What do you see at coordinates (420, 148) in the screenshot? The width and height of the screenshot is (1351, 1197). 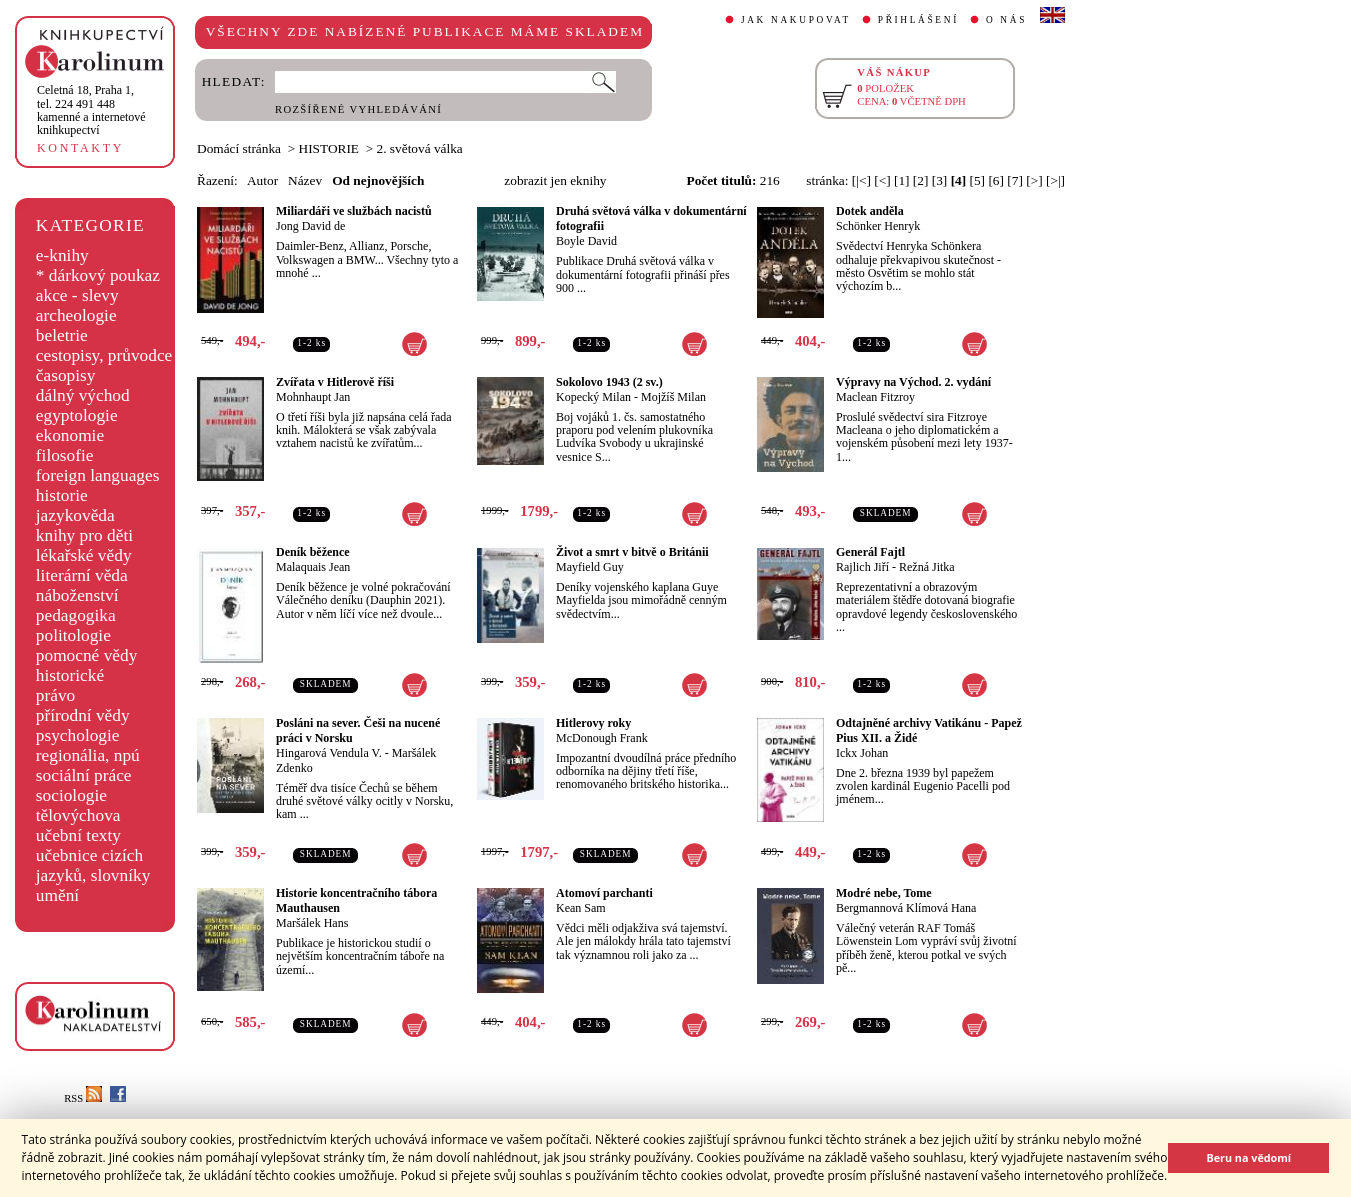 I see `2. světová válka` at bounding box center [420, 148].